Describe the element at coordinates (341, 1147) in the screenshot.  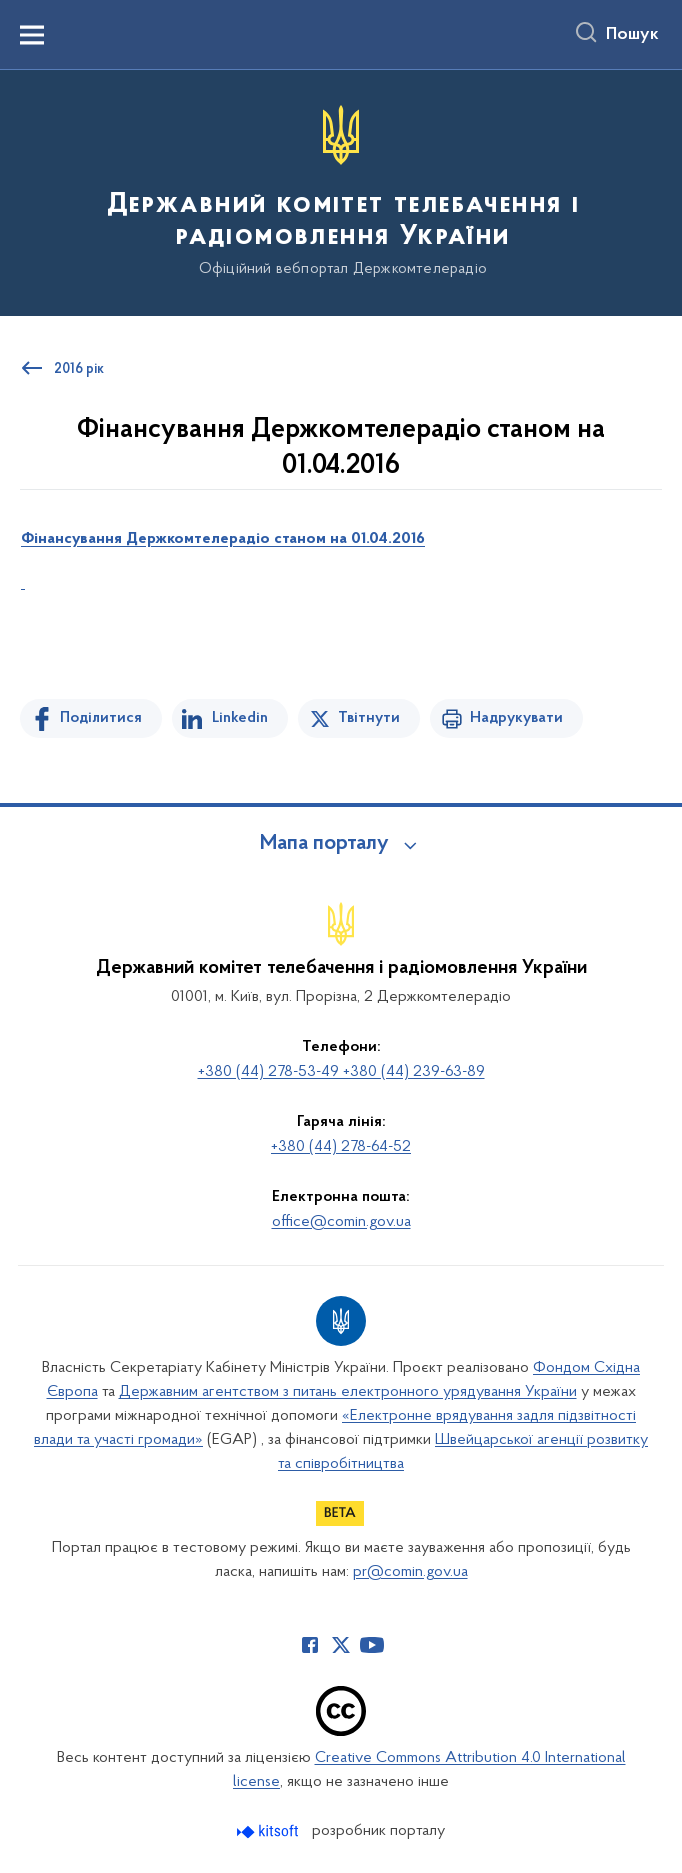
I see `+380 (44) 278-64-52` at that location.